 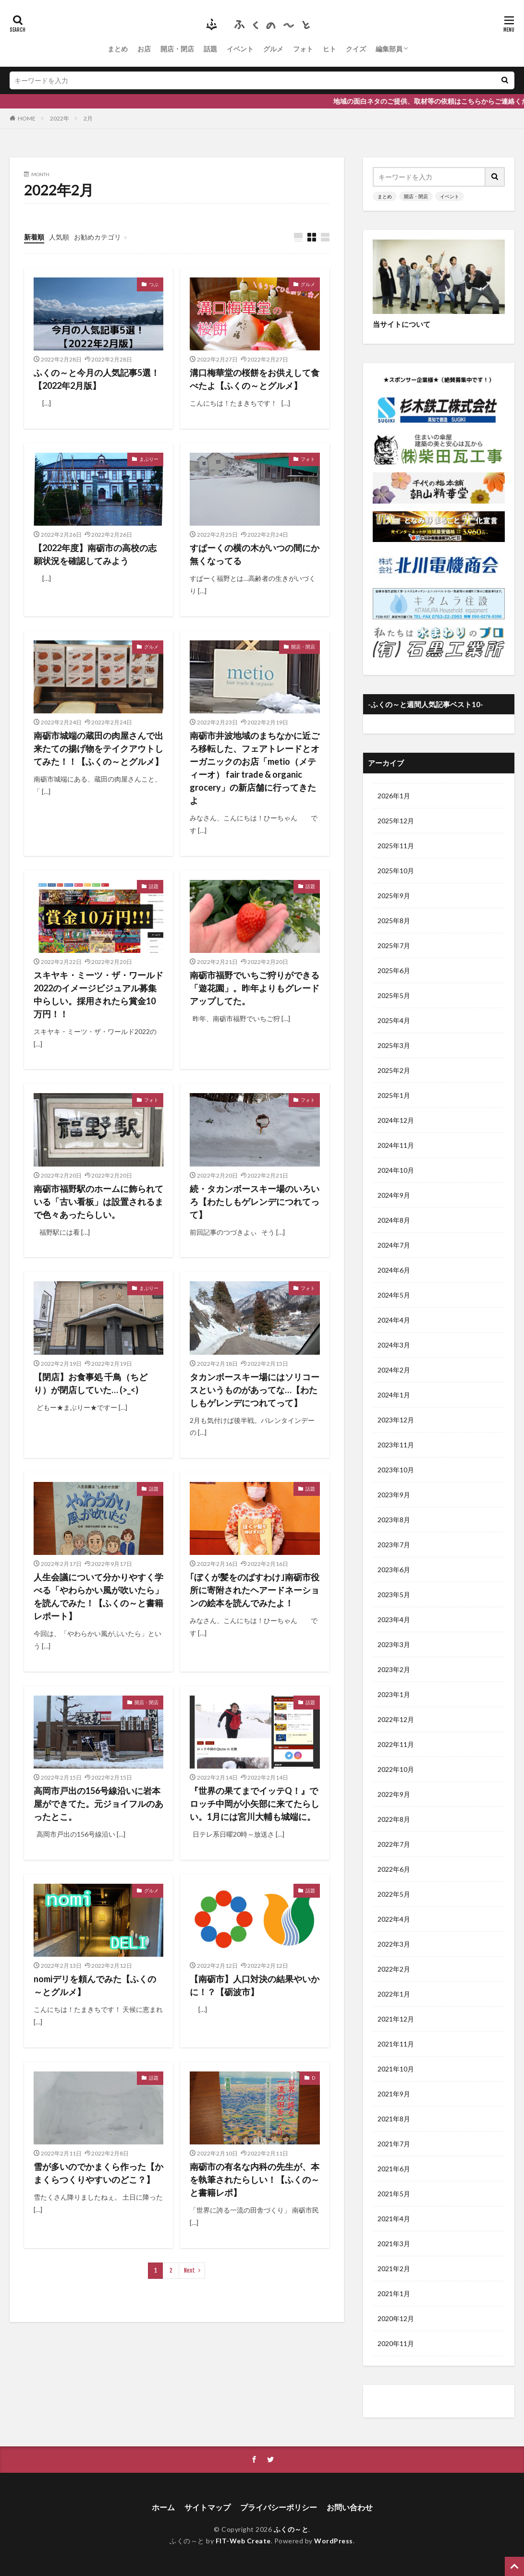 What do you see at coordinates (394, 1869) in the screenshot?
I see `2022年6月` at bounding box center [394, 1869].